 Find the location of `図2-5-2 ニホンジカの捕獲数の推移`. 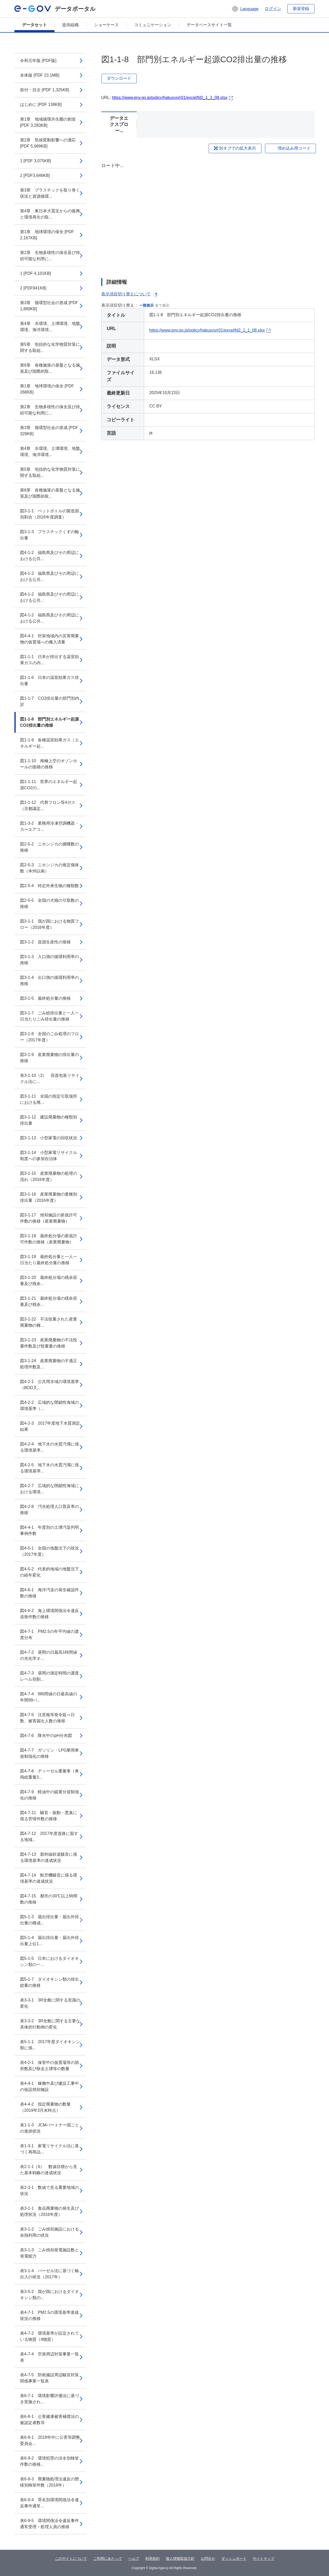

図2-5-2 ニホンジカの捕獲数の推移 is located at coordinates (49, 847).